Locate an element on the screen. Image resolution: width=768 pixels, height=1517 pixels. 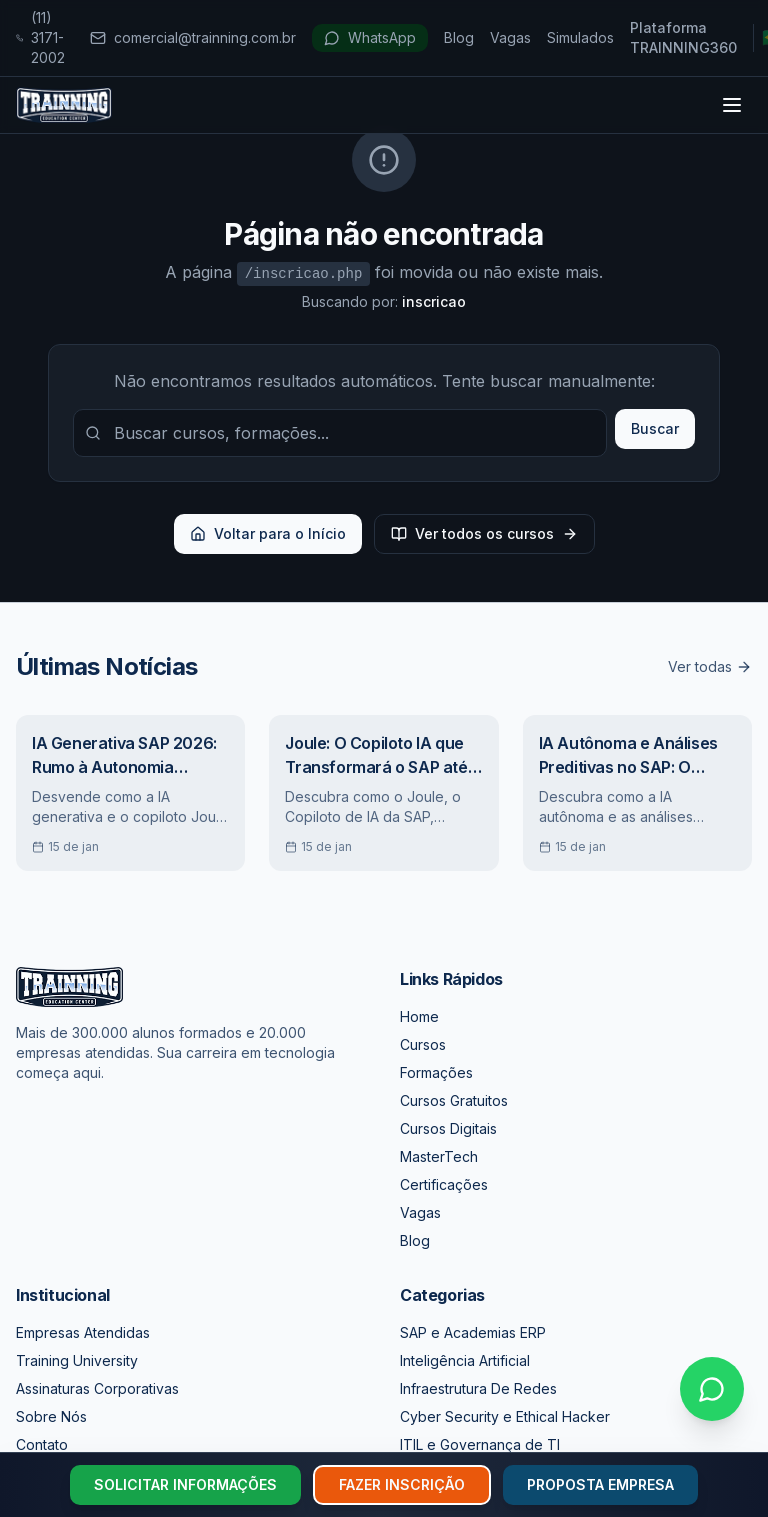
(11) 3171-2002 is located at coordinates (40, 37).